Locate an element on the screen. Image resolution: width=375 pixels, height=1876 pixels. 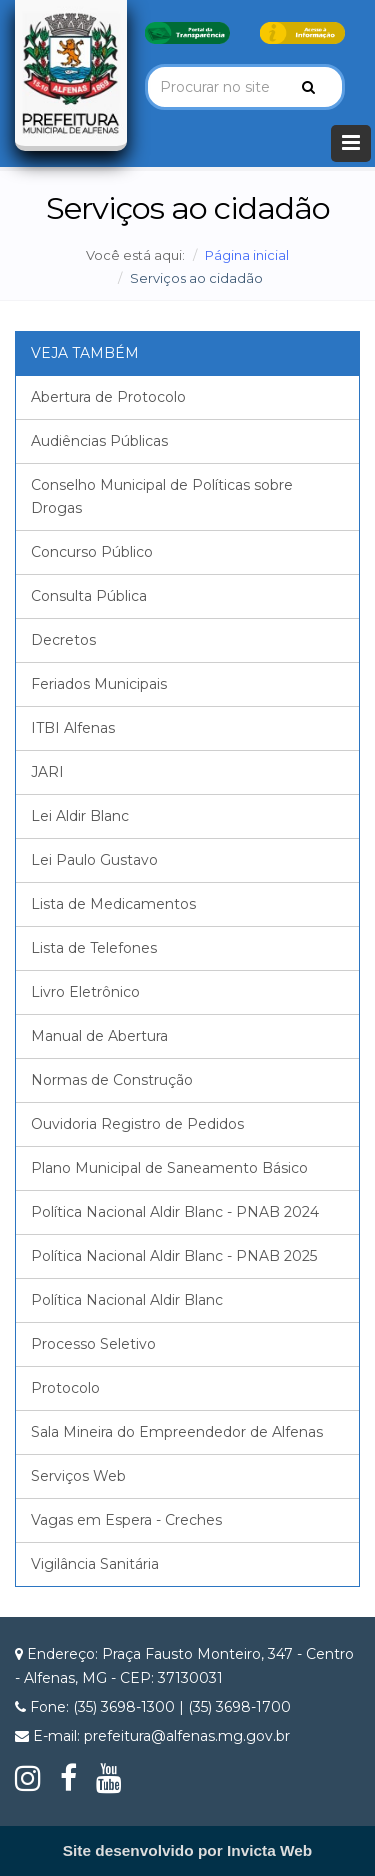
Política Nacional Aldir Blanc - PNAB 2025 is located at coordinates (174, 1256).